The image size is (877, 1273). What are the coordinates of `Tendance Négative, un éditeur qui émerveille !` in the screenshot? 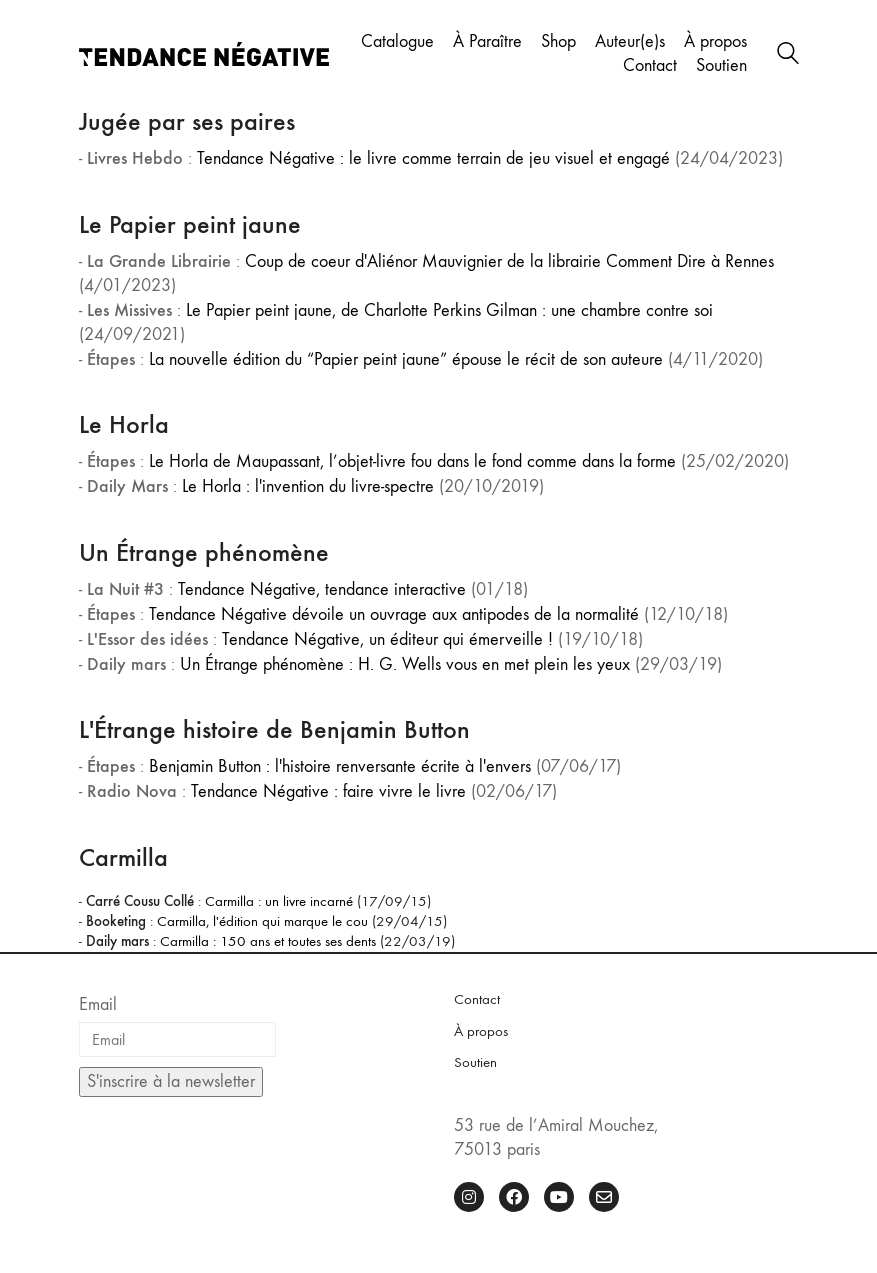 It's located at (387, 639).